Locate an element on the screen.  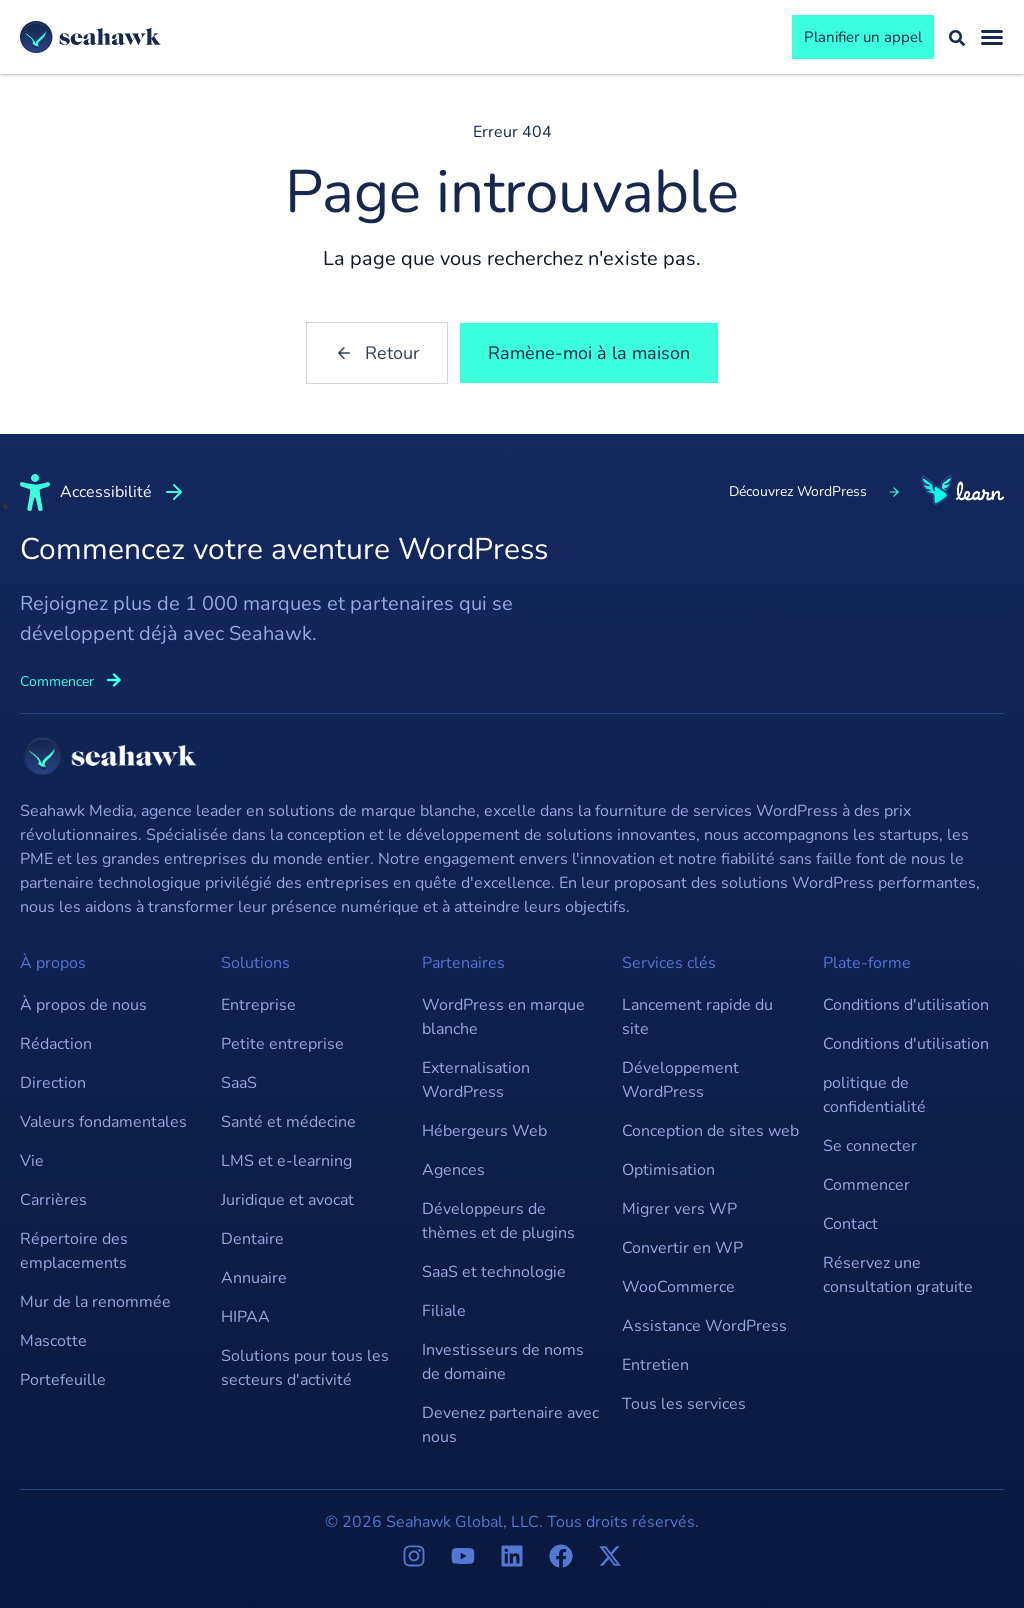
Petite entreprise is located at coordinates (282, 1044).